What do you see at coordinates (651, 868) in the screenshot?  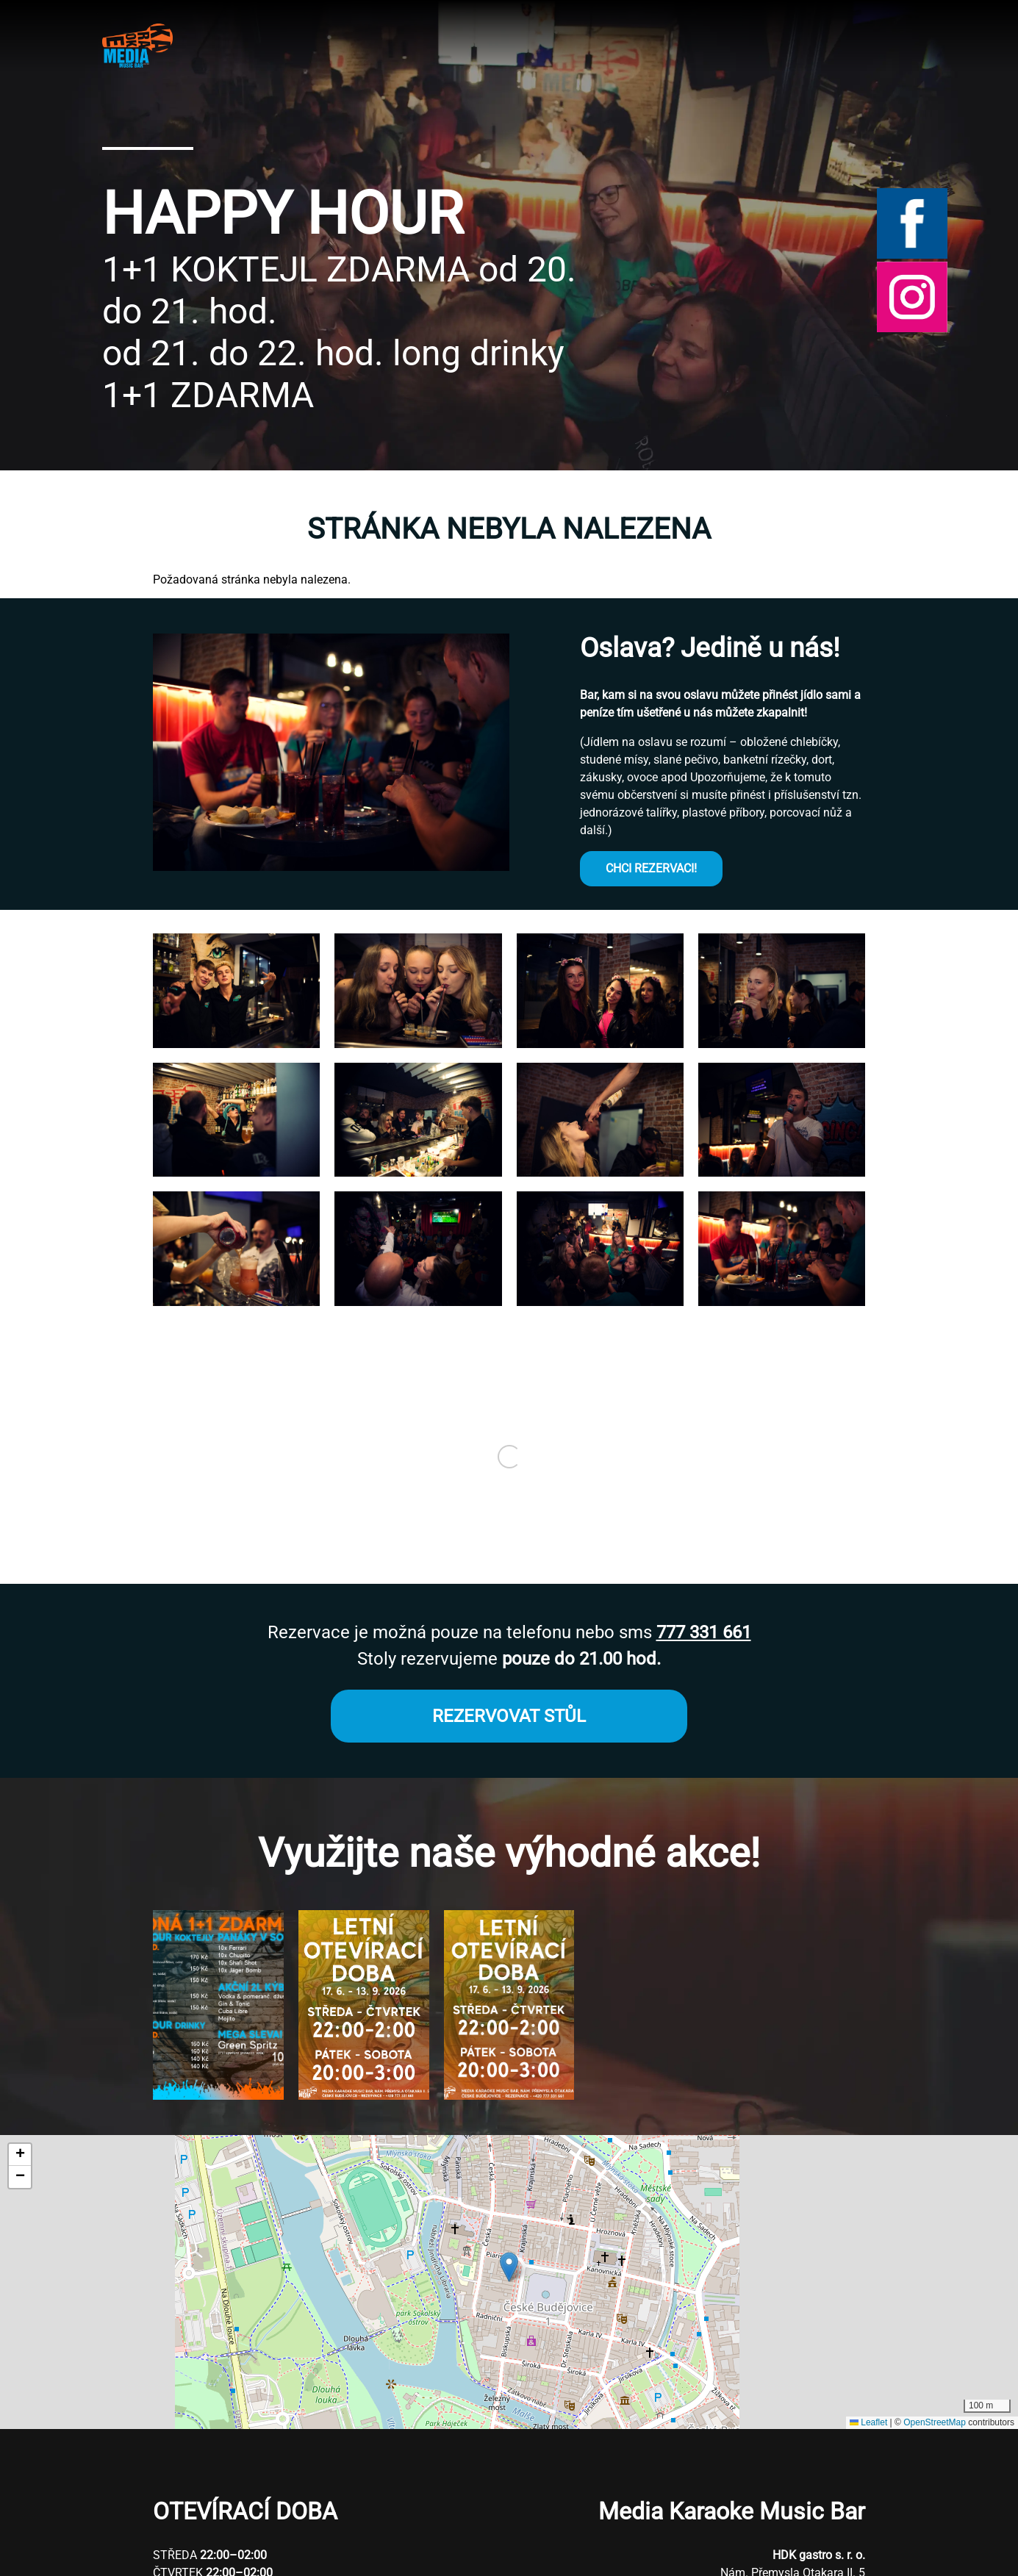 I see `CHCI REZERVACI!` at bounding box center [651, 868].